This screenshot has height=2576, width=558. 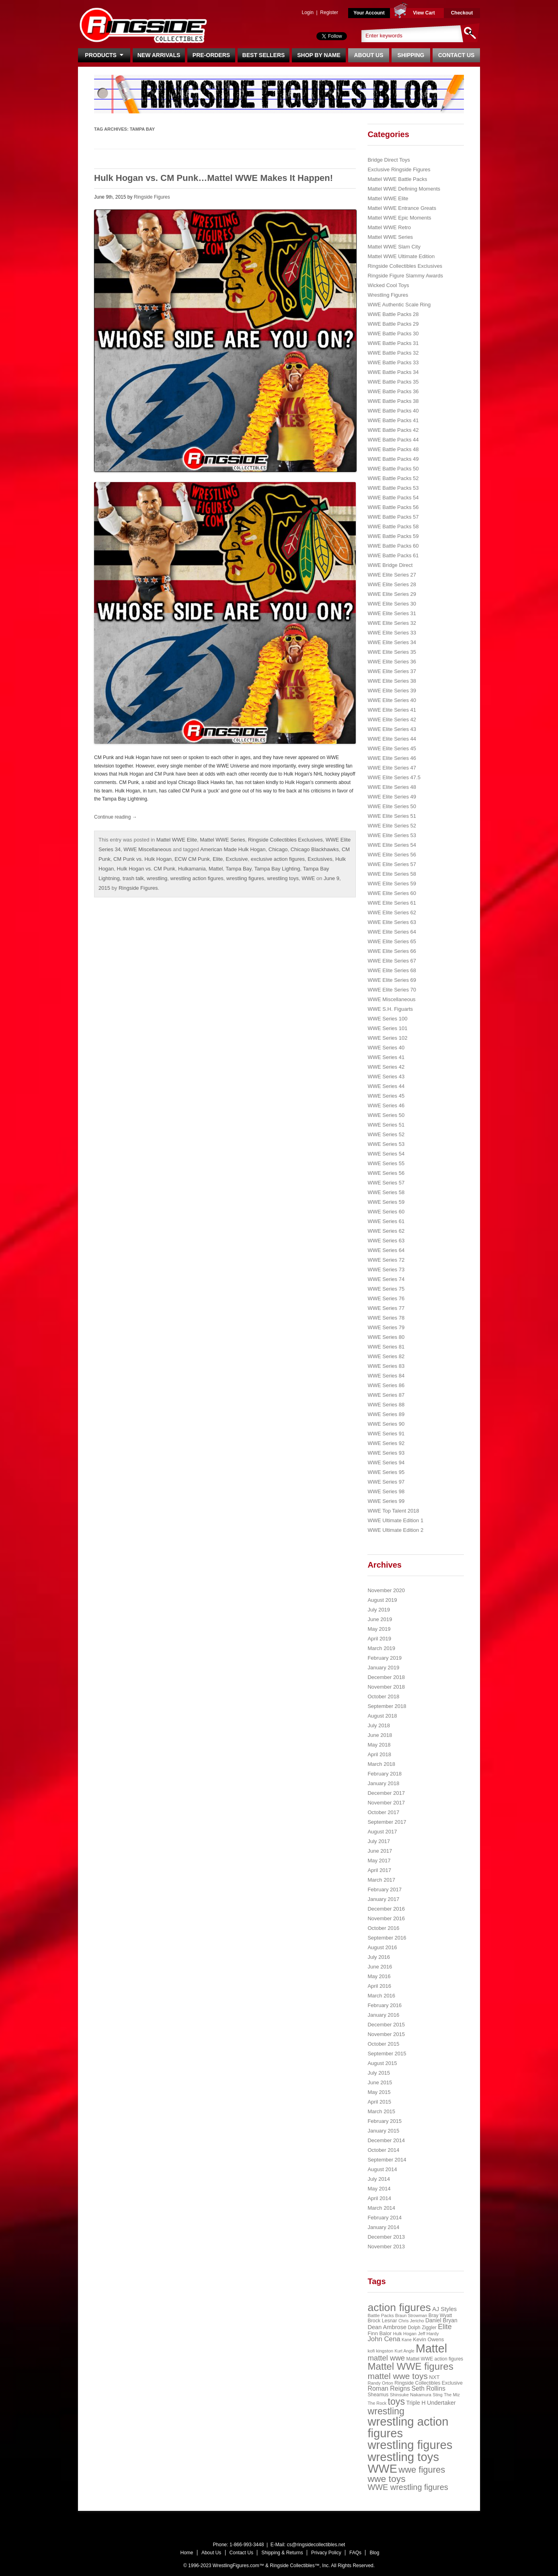 I want to click on WWE Elite Series 46, so click(x=391, y=758).